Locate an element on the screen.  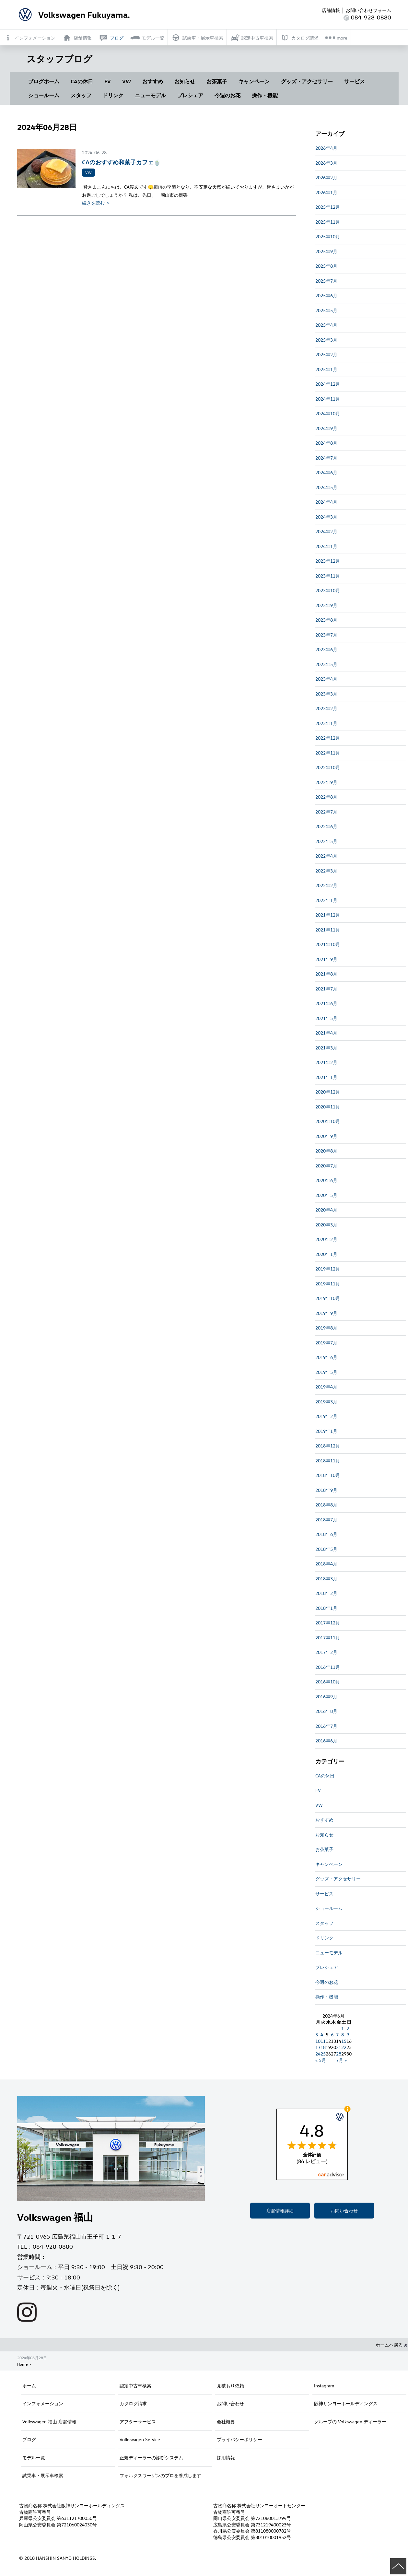
2020年1月 is located at coordinates (326, 1254).